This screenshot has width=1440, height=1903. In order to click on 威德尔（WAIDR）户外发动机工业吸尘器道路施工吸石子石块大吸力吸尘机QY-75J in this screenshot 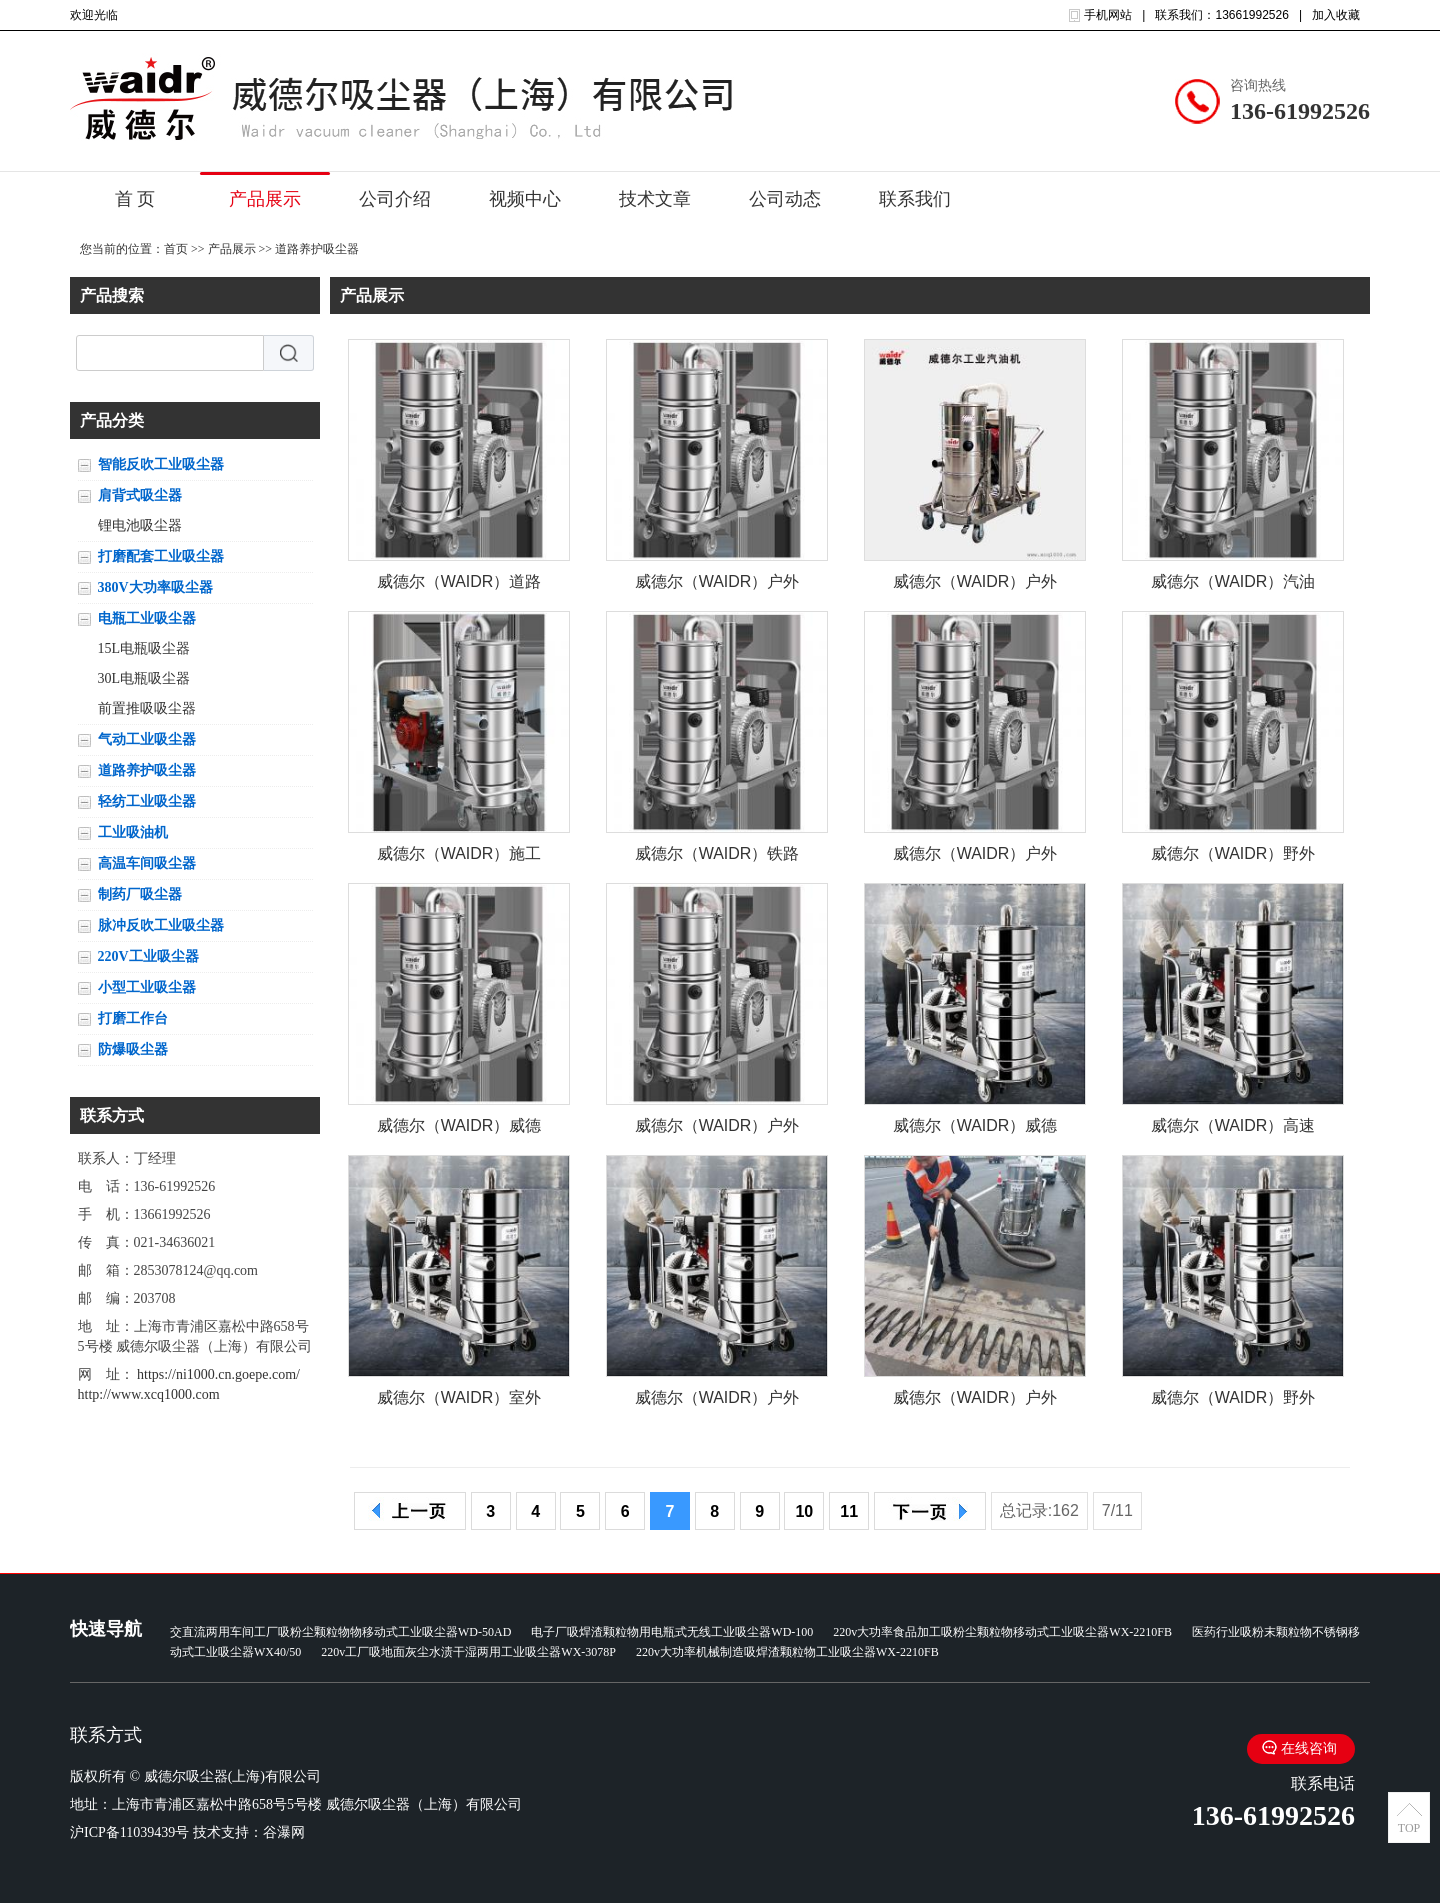, I will do `click(975, 1401)`.